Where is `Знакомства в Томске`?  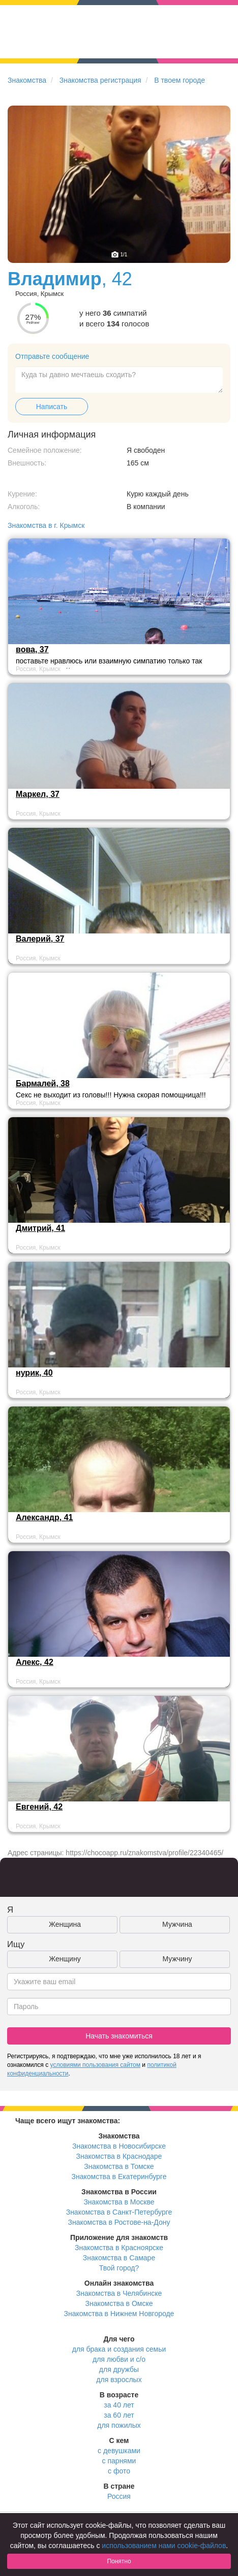
Знакомства в Томске is located at coordinates (119, 2166).